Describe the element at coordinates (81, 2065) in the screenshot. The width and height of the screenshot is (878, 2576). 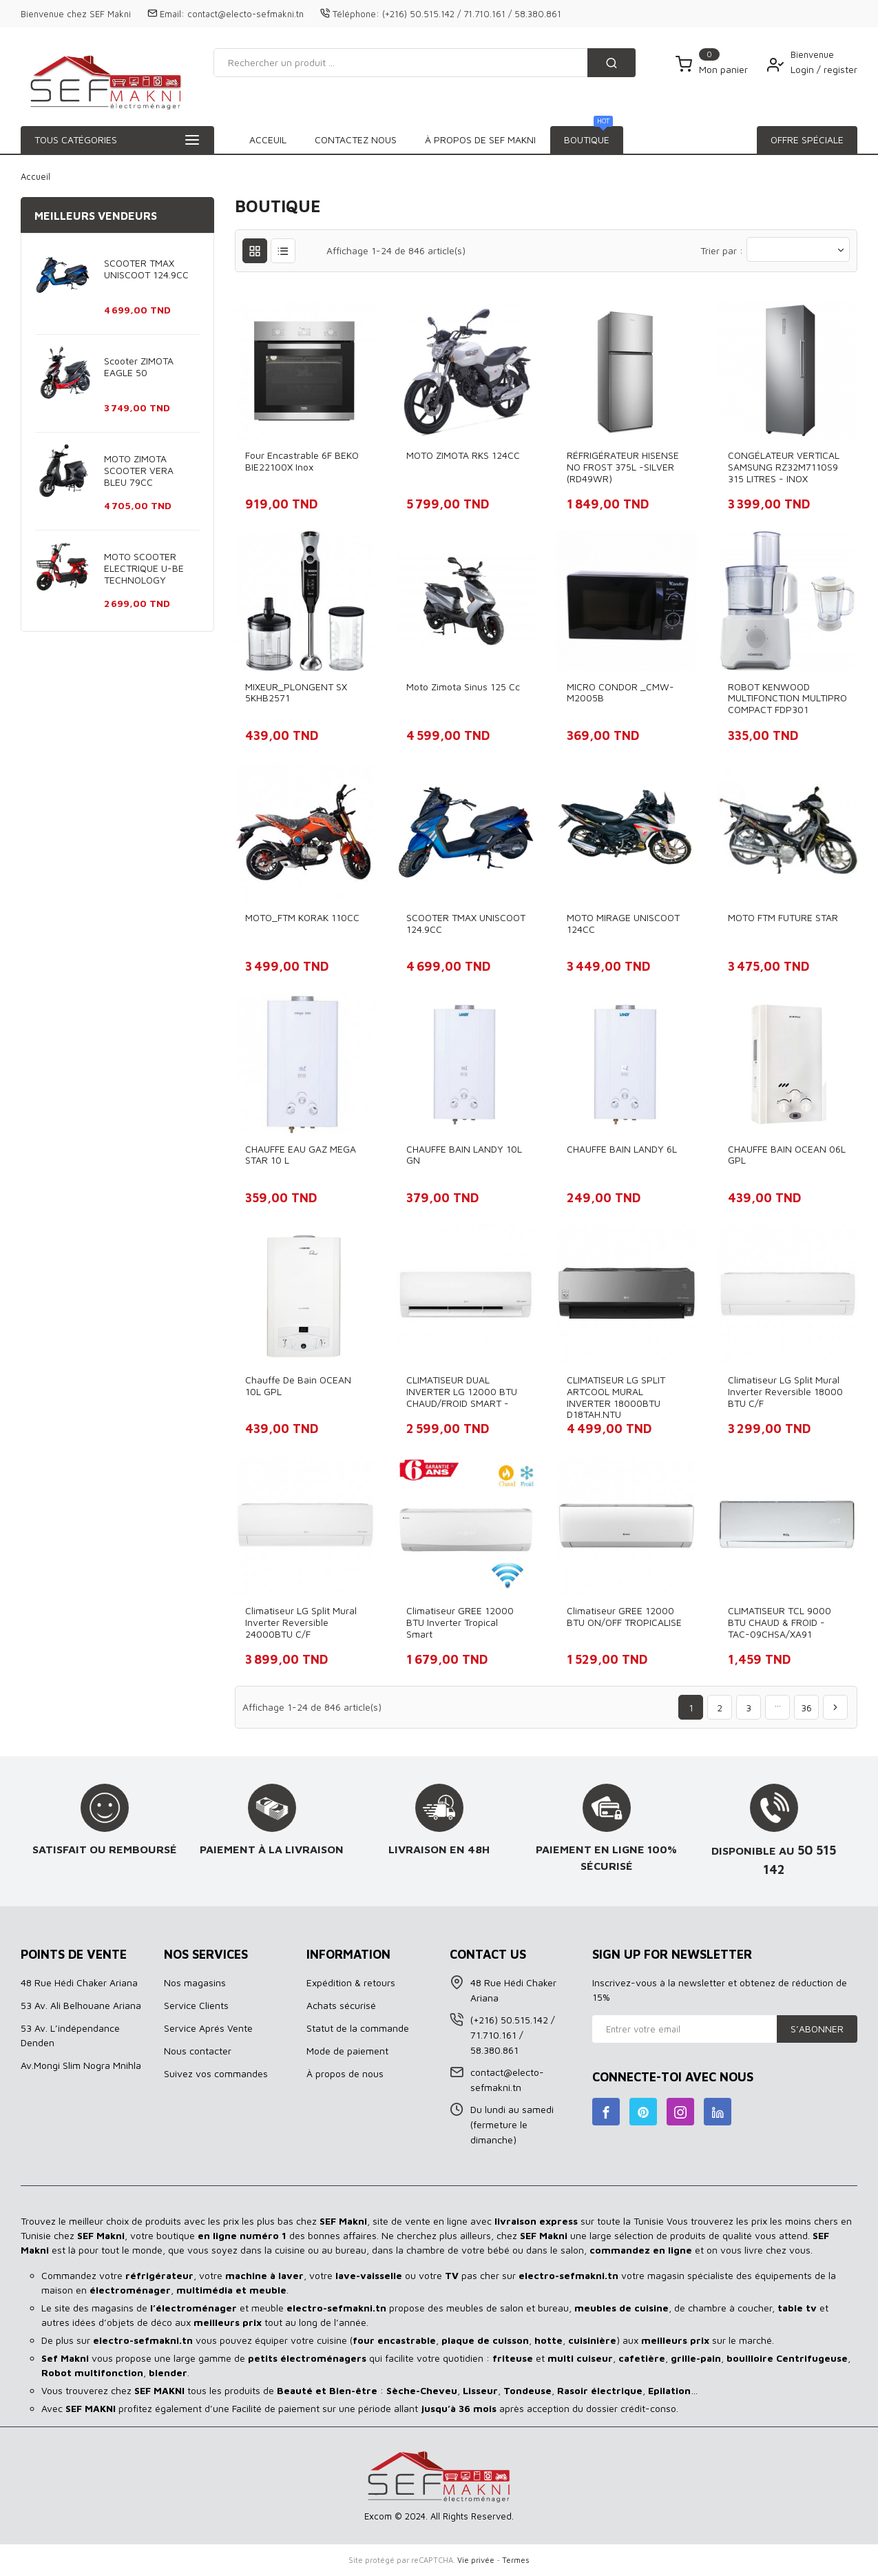
I see `Av.Mongi Slim Nogra Mnihla` at that location.